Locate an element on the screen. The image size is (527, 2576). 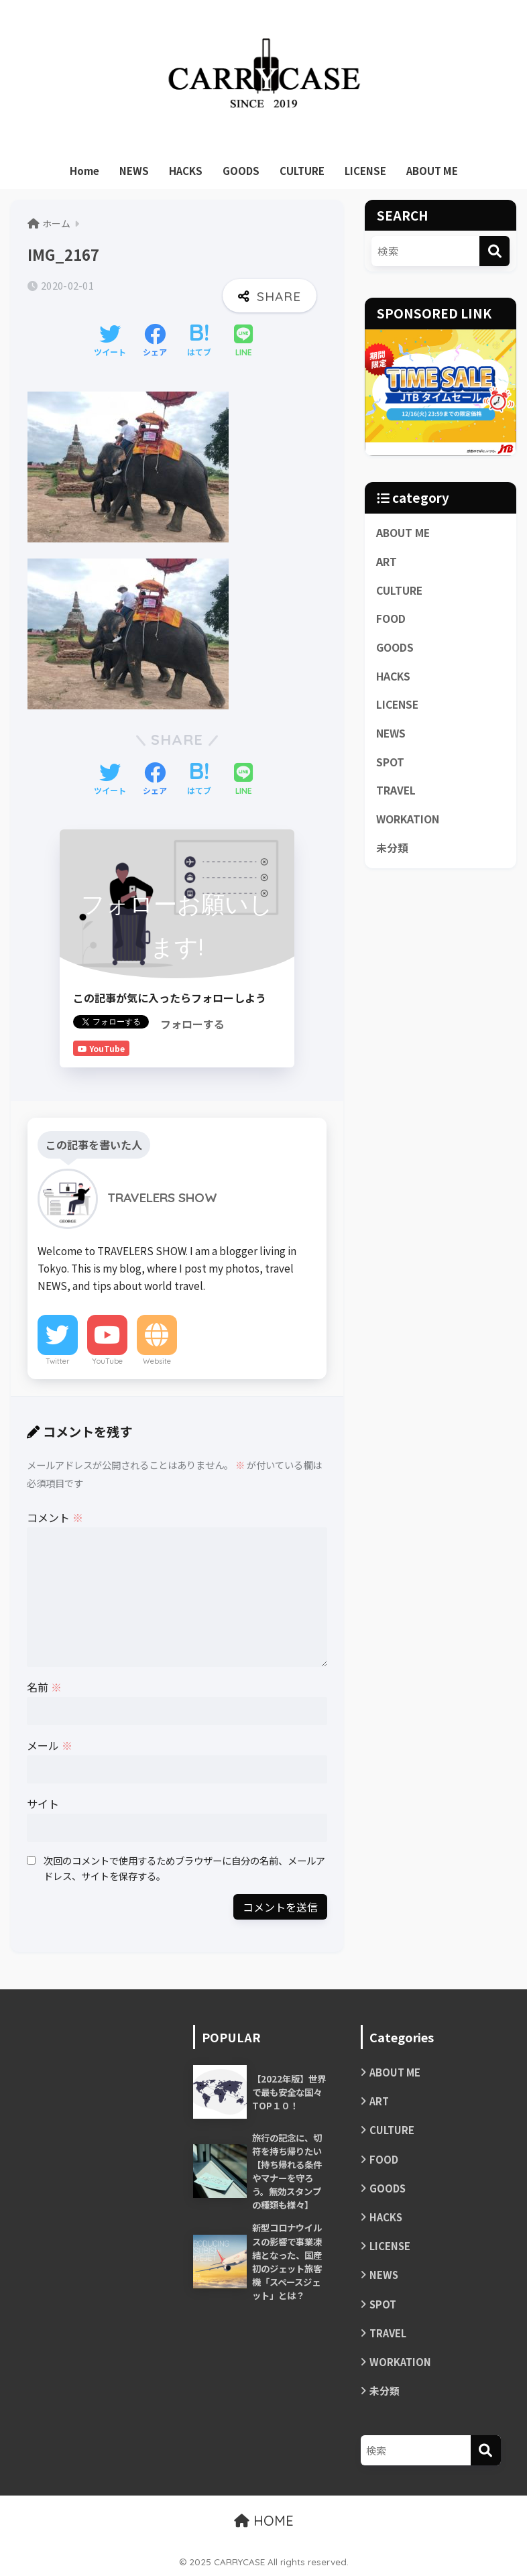
ABOUT ME is located at coordinates (432, 171).